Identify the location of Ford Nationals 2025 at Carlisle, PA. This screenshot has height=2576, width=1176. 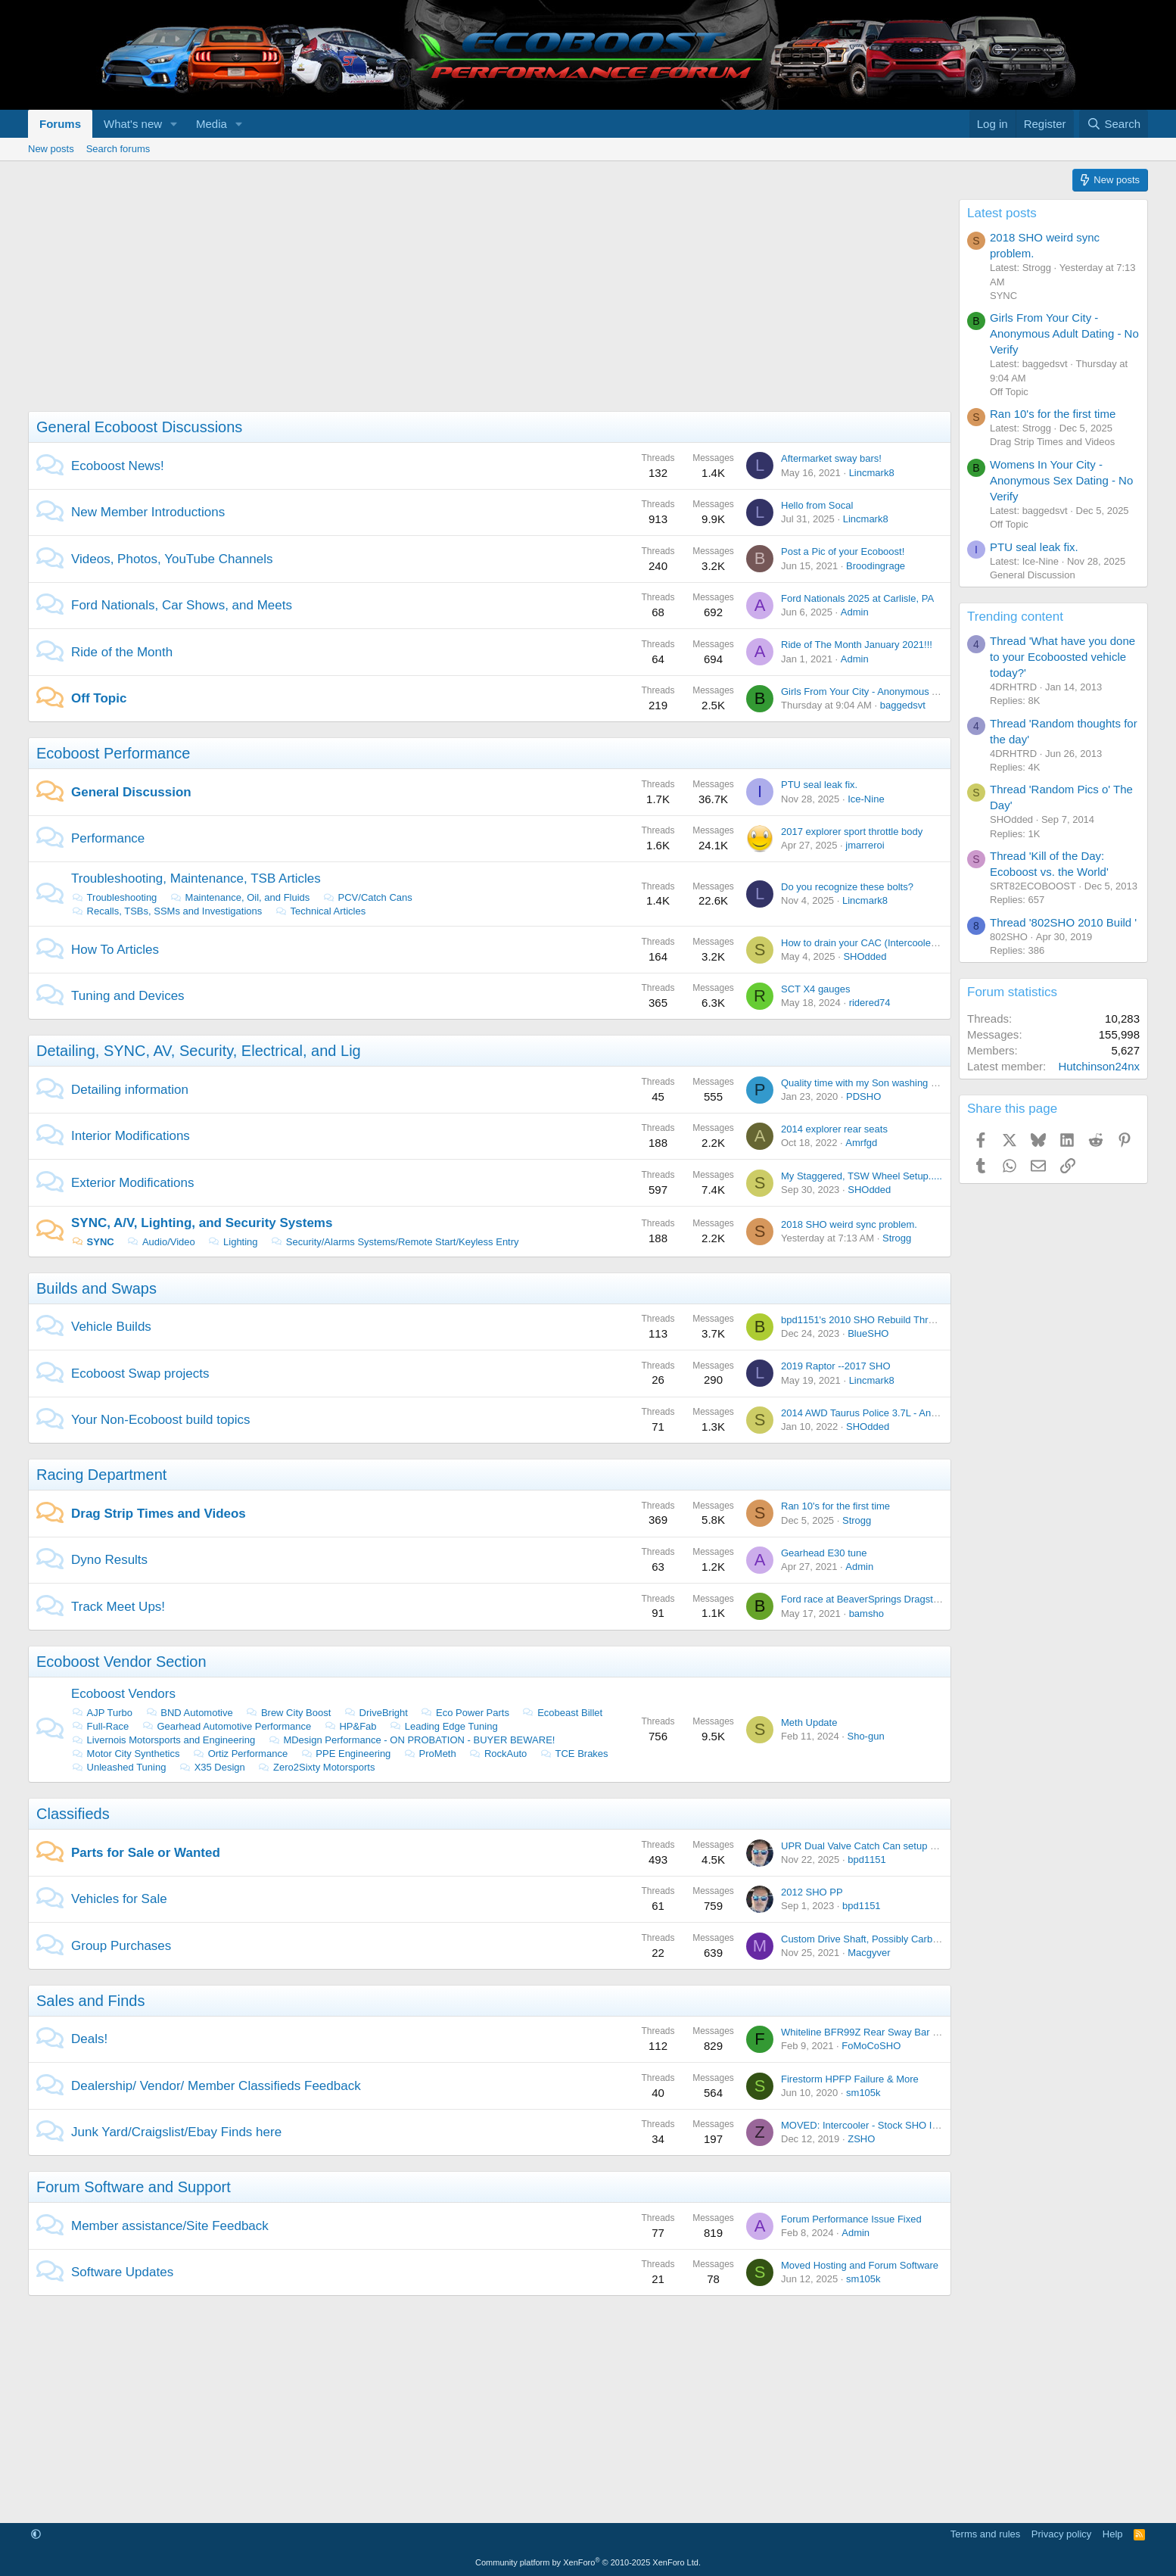
(857, 598).